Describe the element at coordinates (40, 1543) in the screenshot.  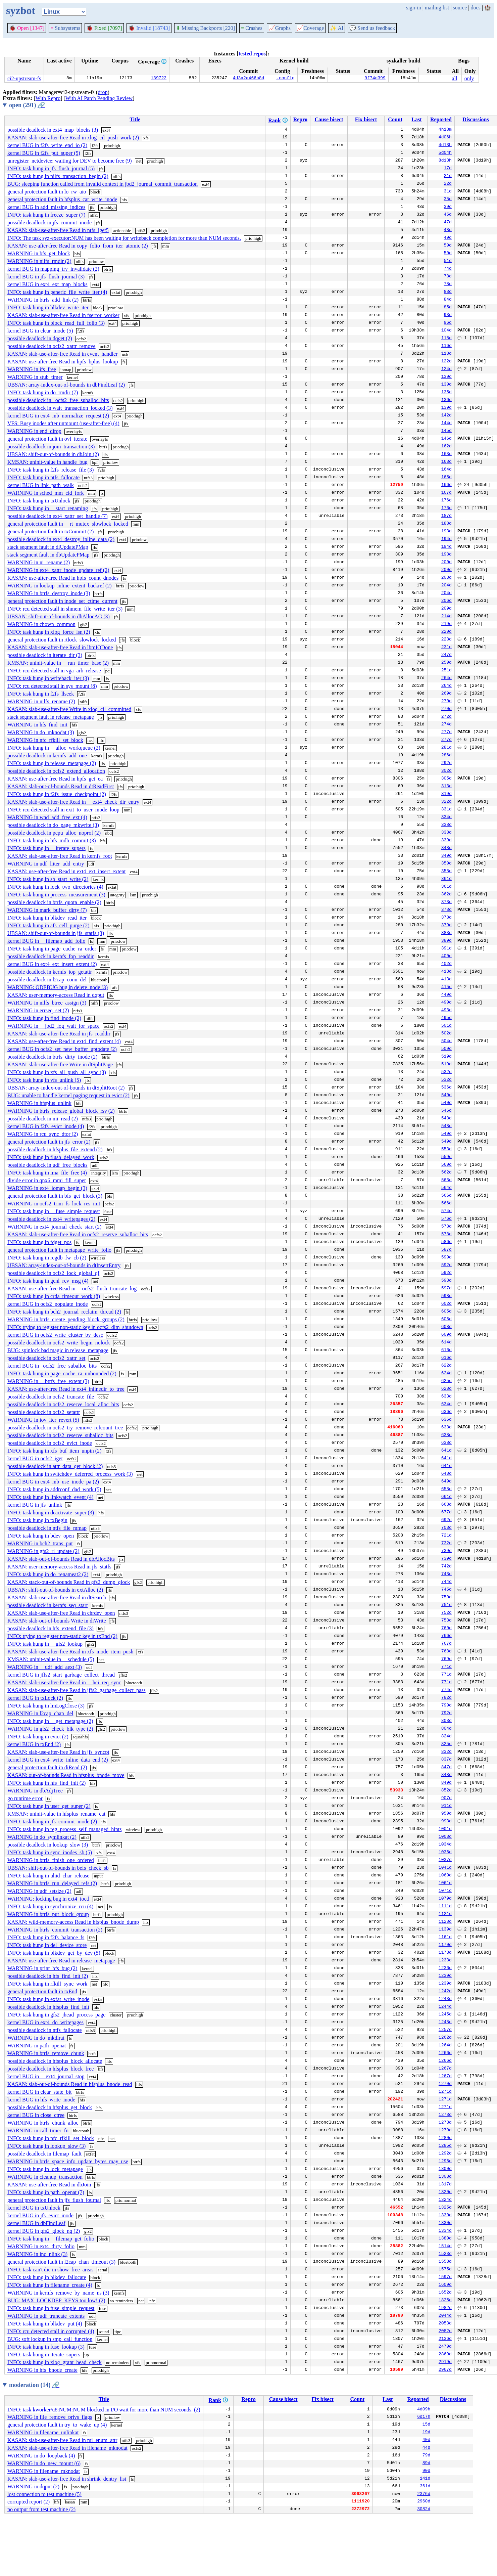
I see `WARNING in bch2_trans_put` at that location.